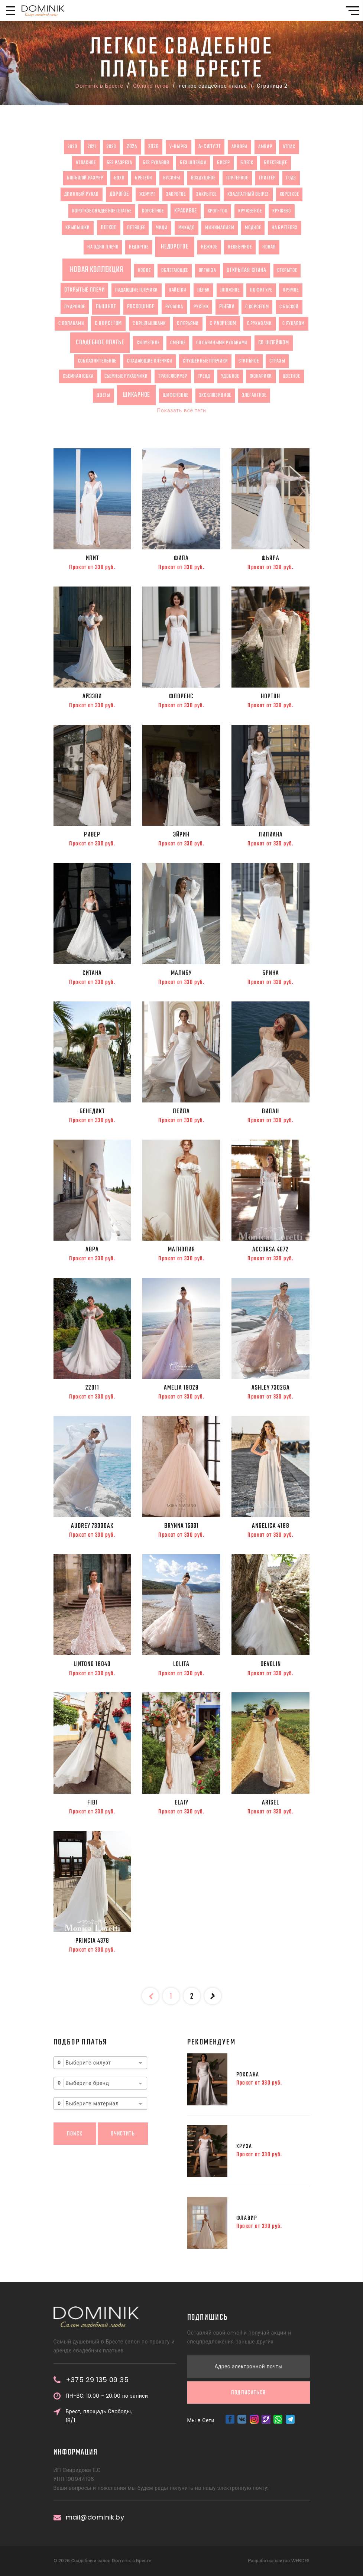  Describe the element at coordinates (147, 194) in the screenshot. I see `жемчуг` at that location.